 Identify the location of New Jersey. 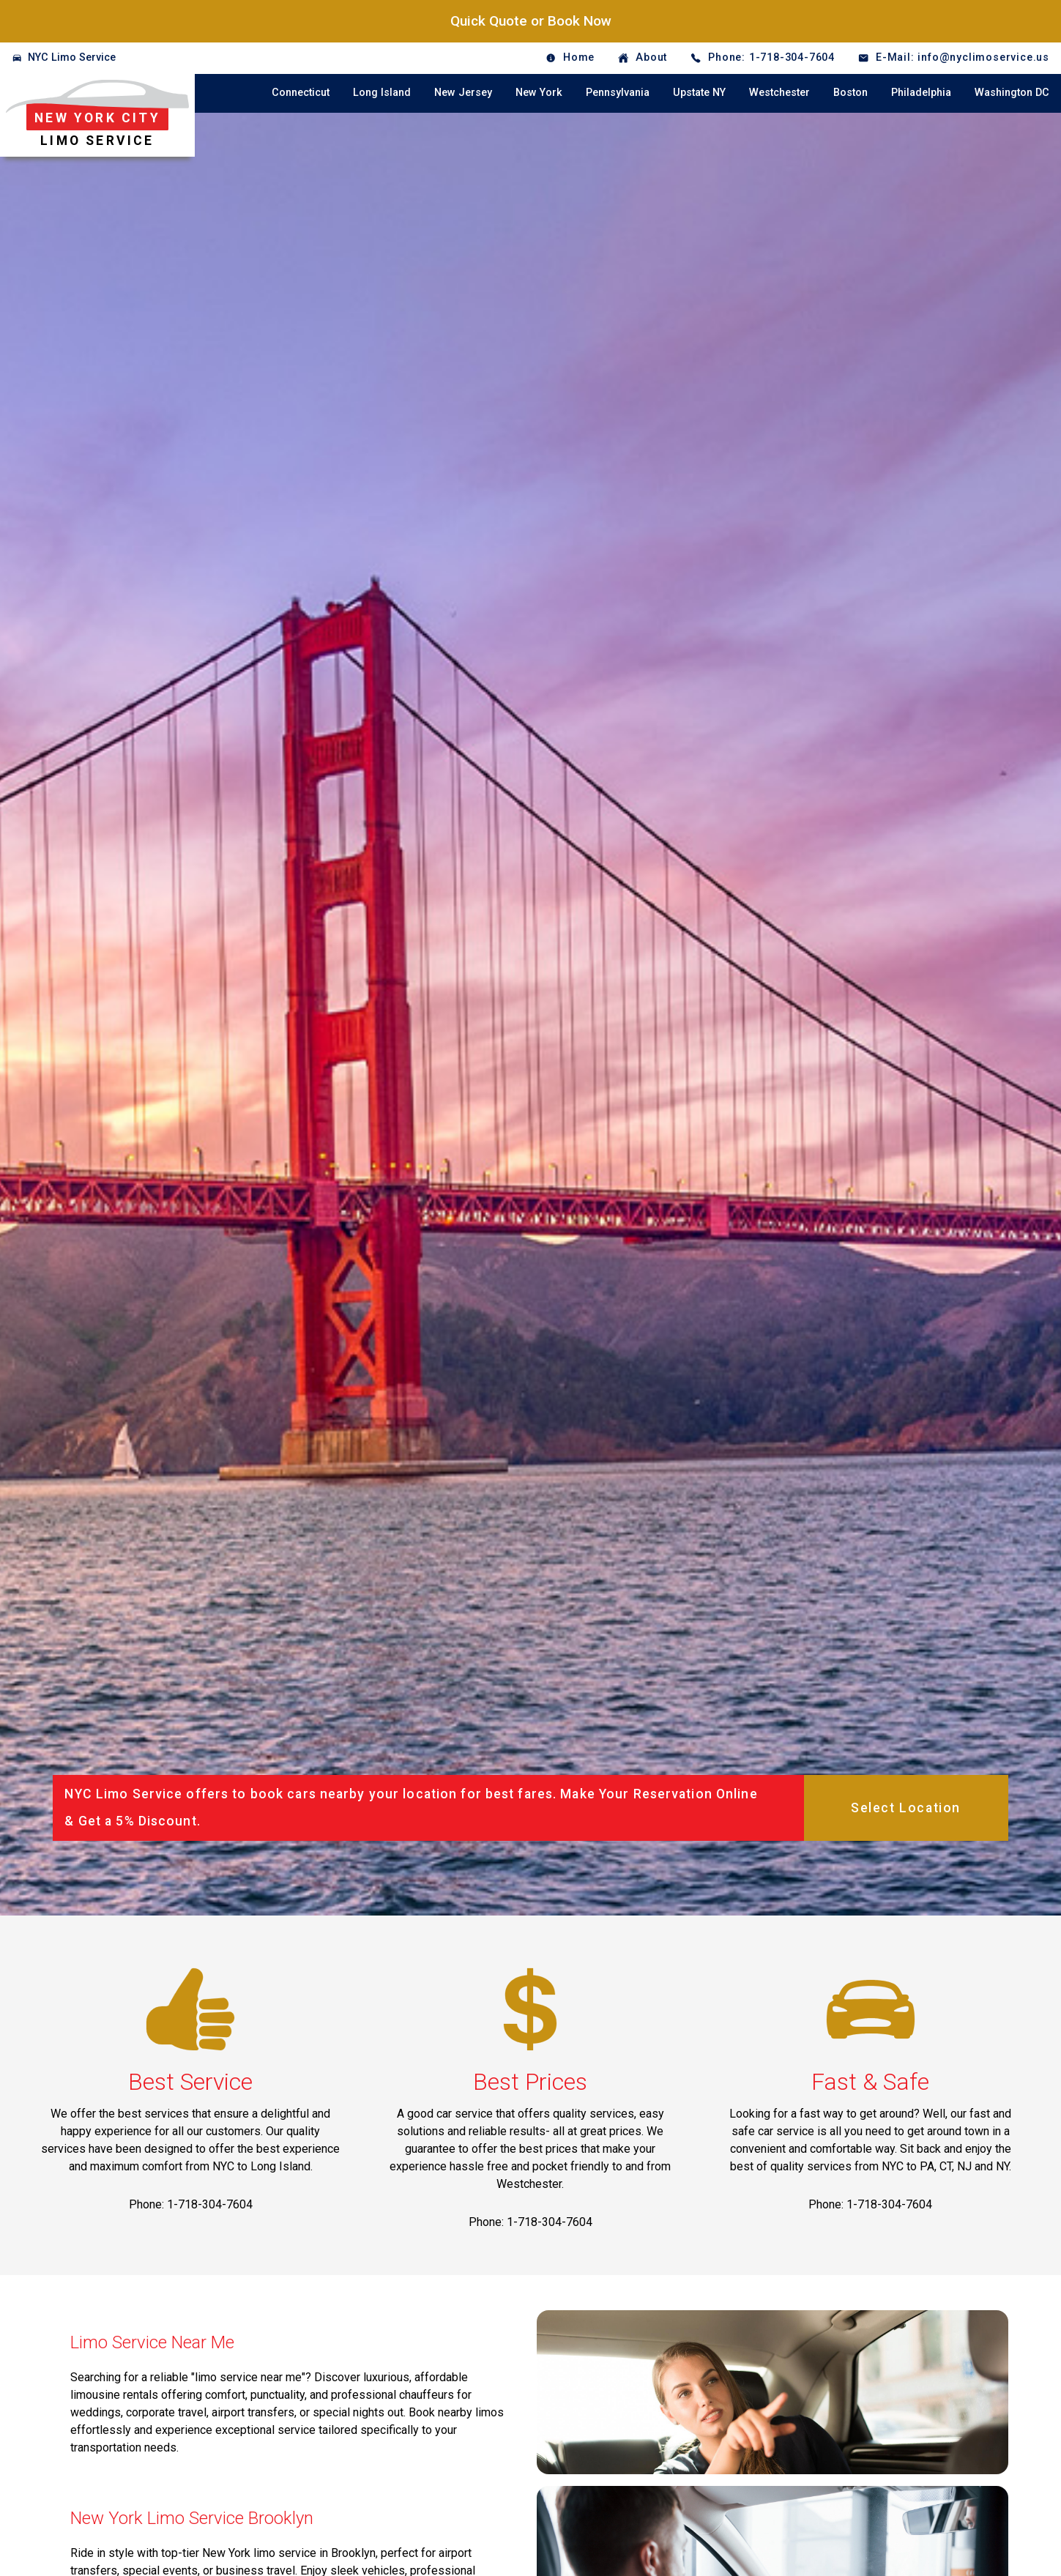
(463, 92).